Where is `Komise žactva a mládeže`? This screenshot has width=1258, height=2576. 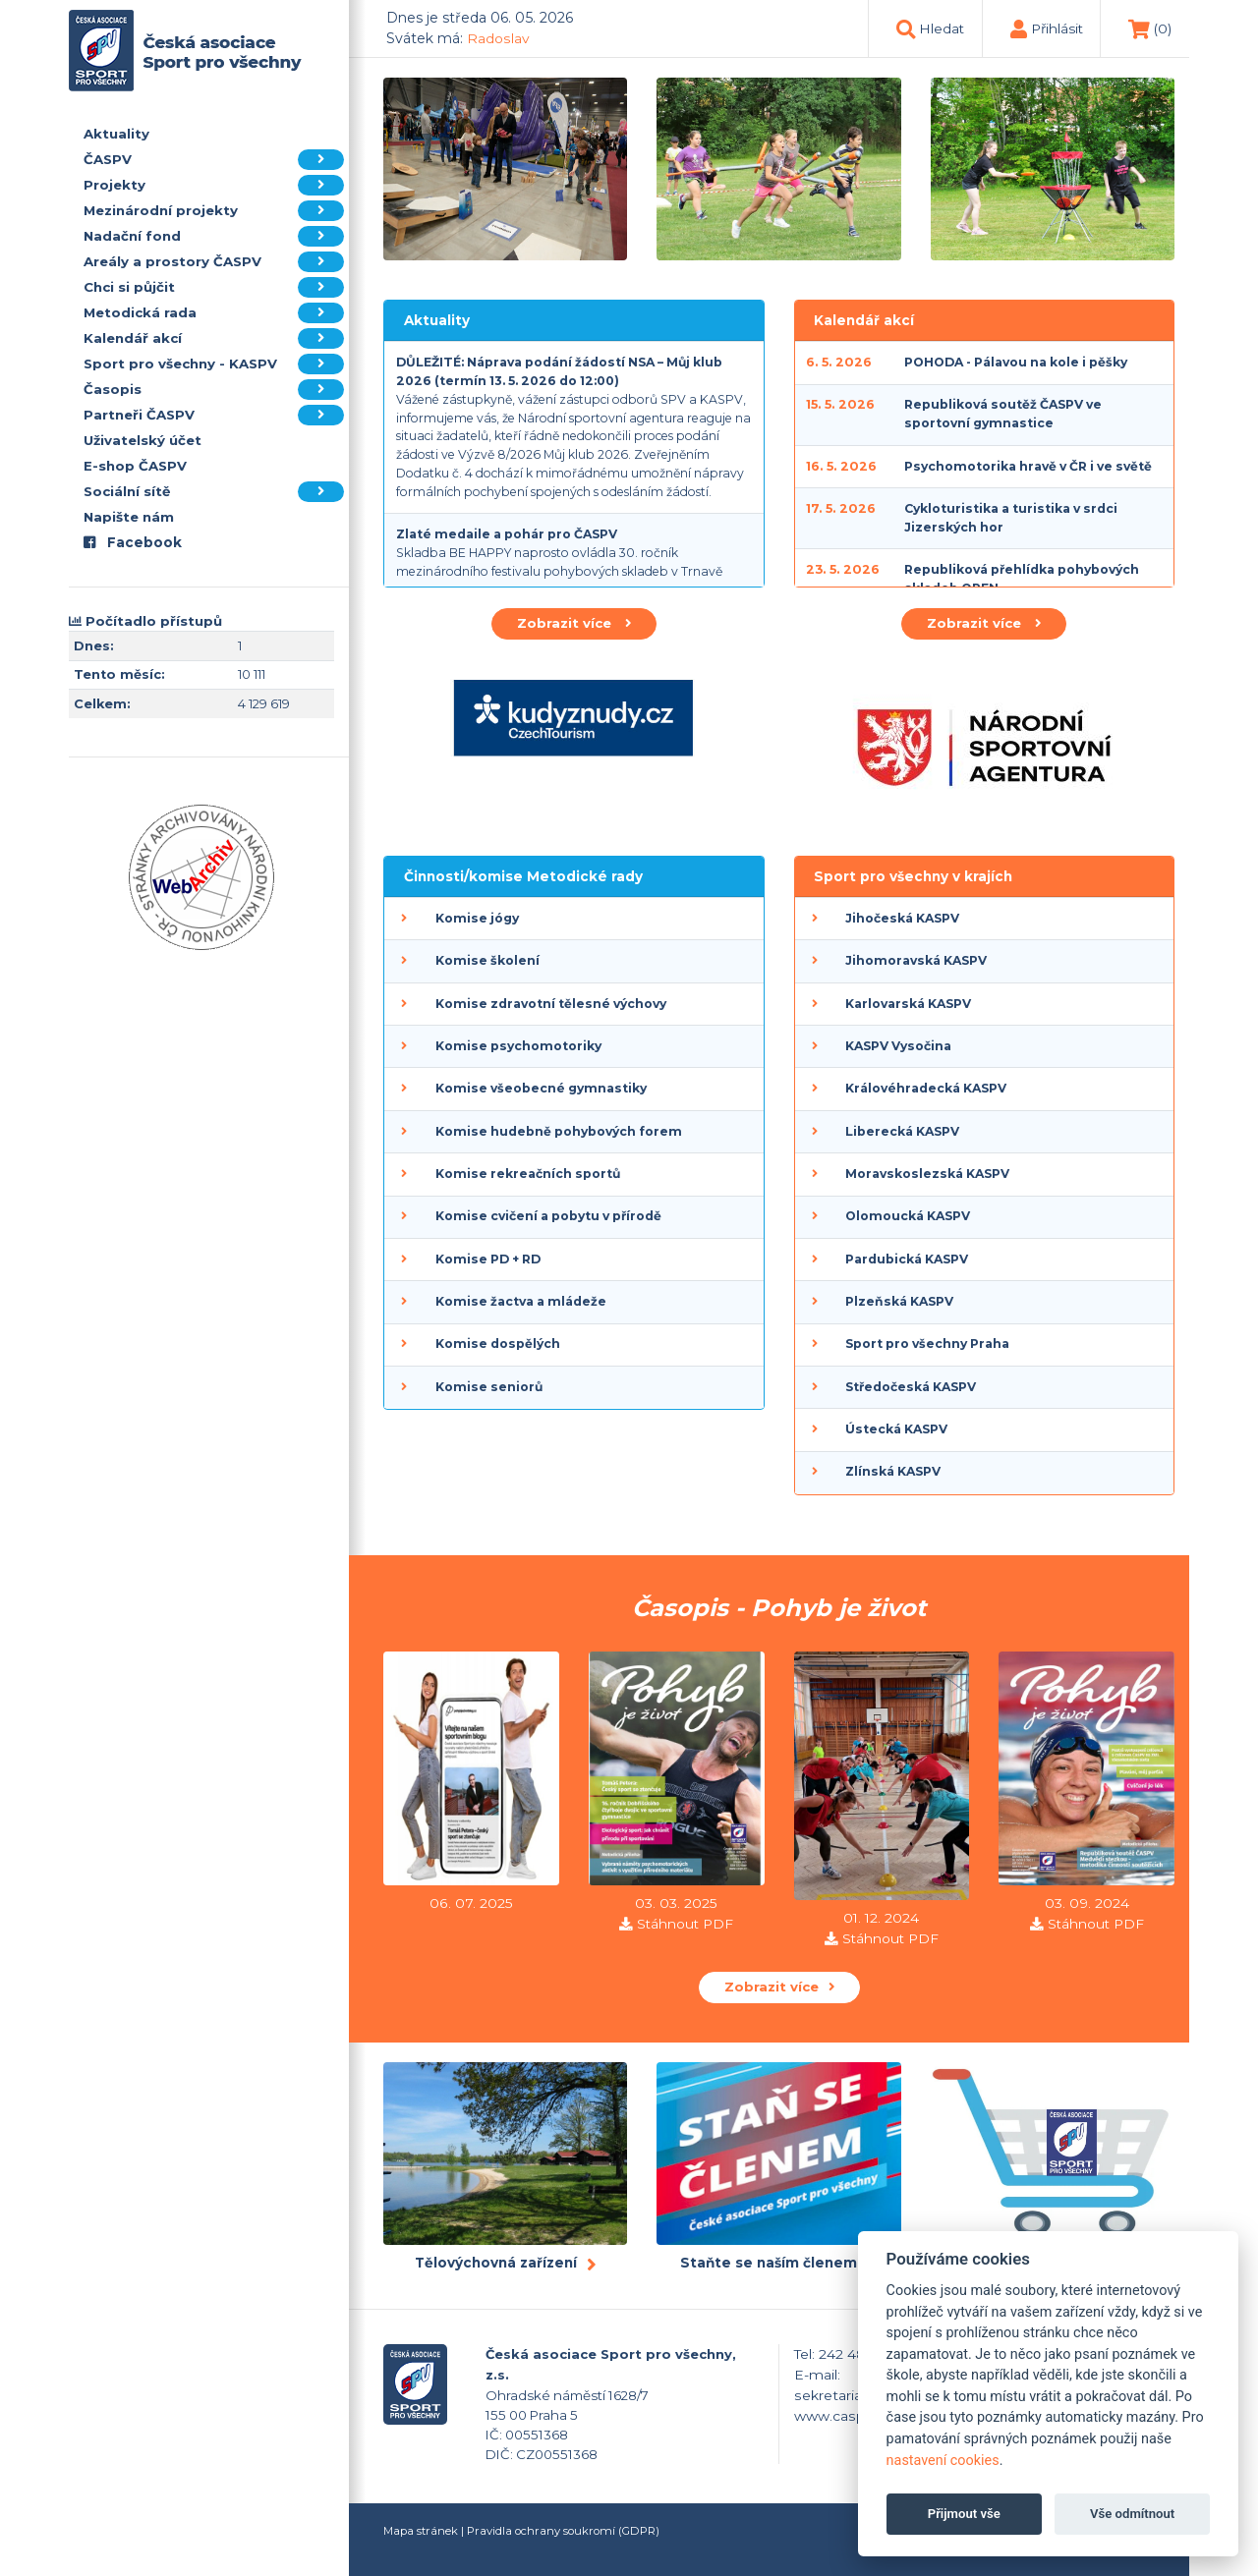
Komise žactva a mládeže is located at coordinates (520, 1301).